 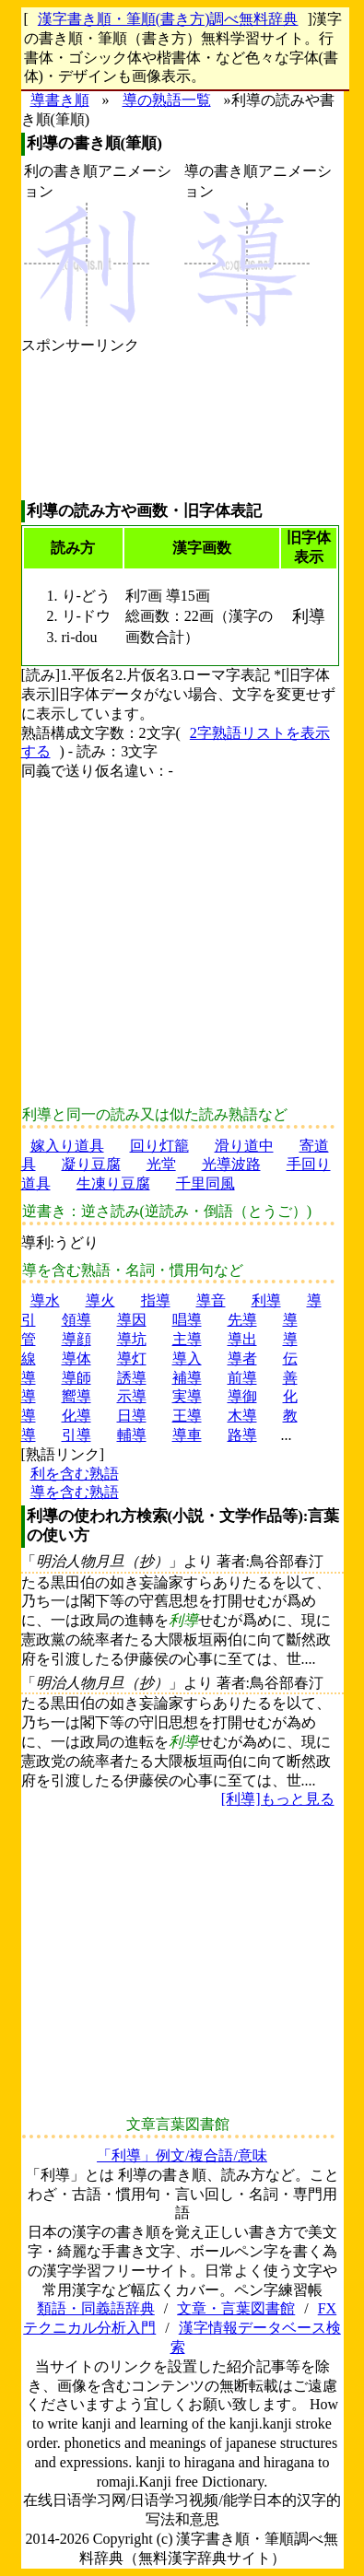 I want to click on 漢字書き順・筆順(書き方)調べ無料辞典, so click(x=168, y=19).